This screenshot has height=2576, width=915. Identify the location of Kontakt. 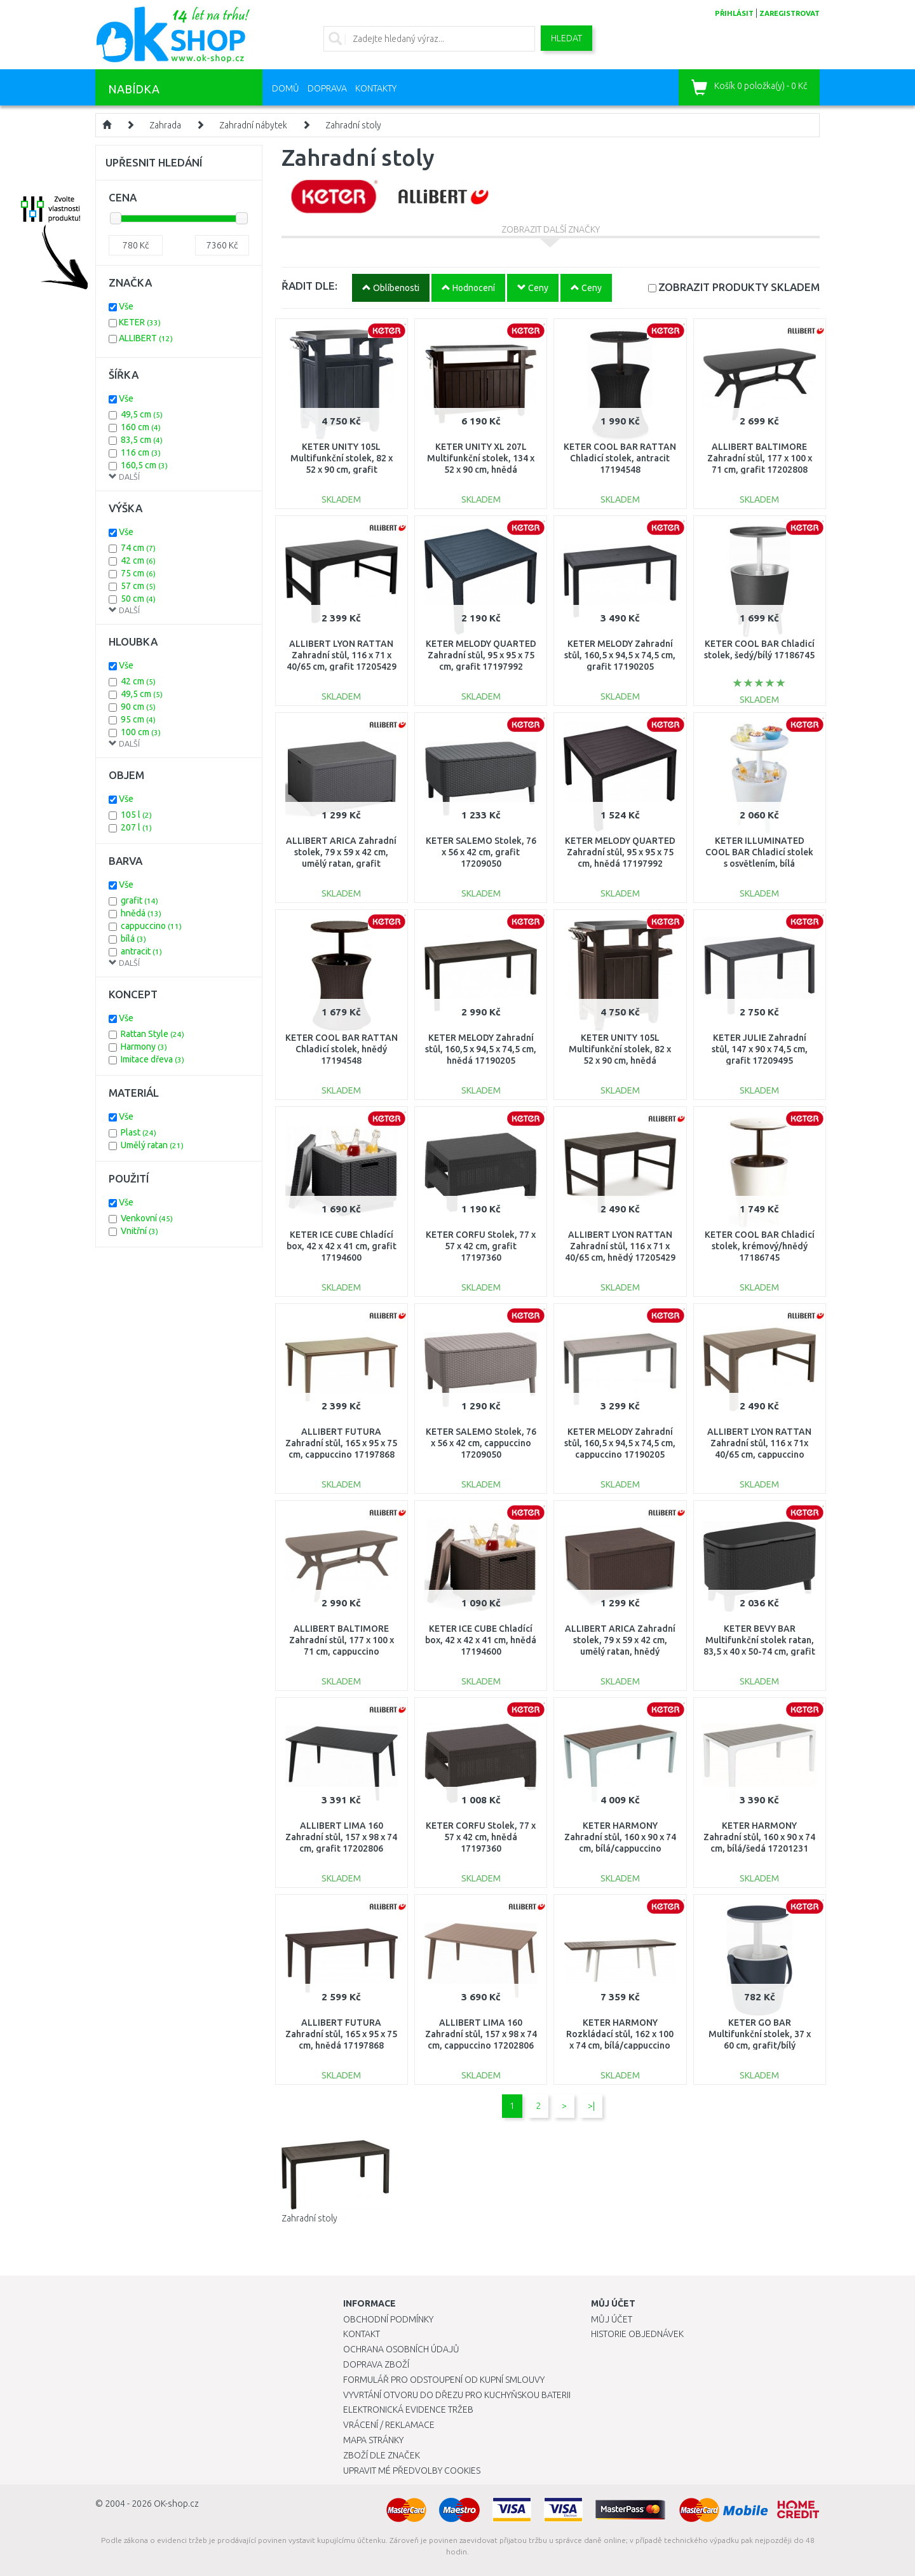
(361, 2334).